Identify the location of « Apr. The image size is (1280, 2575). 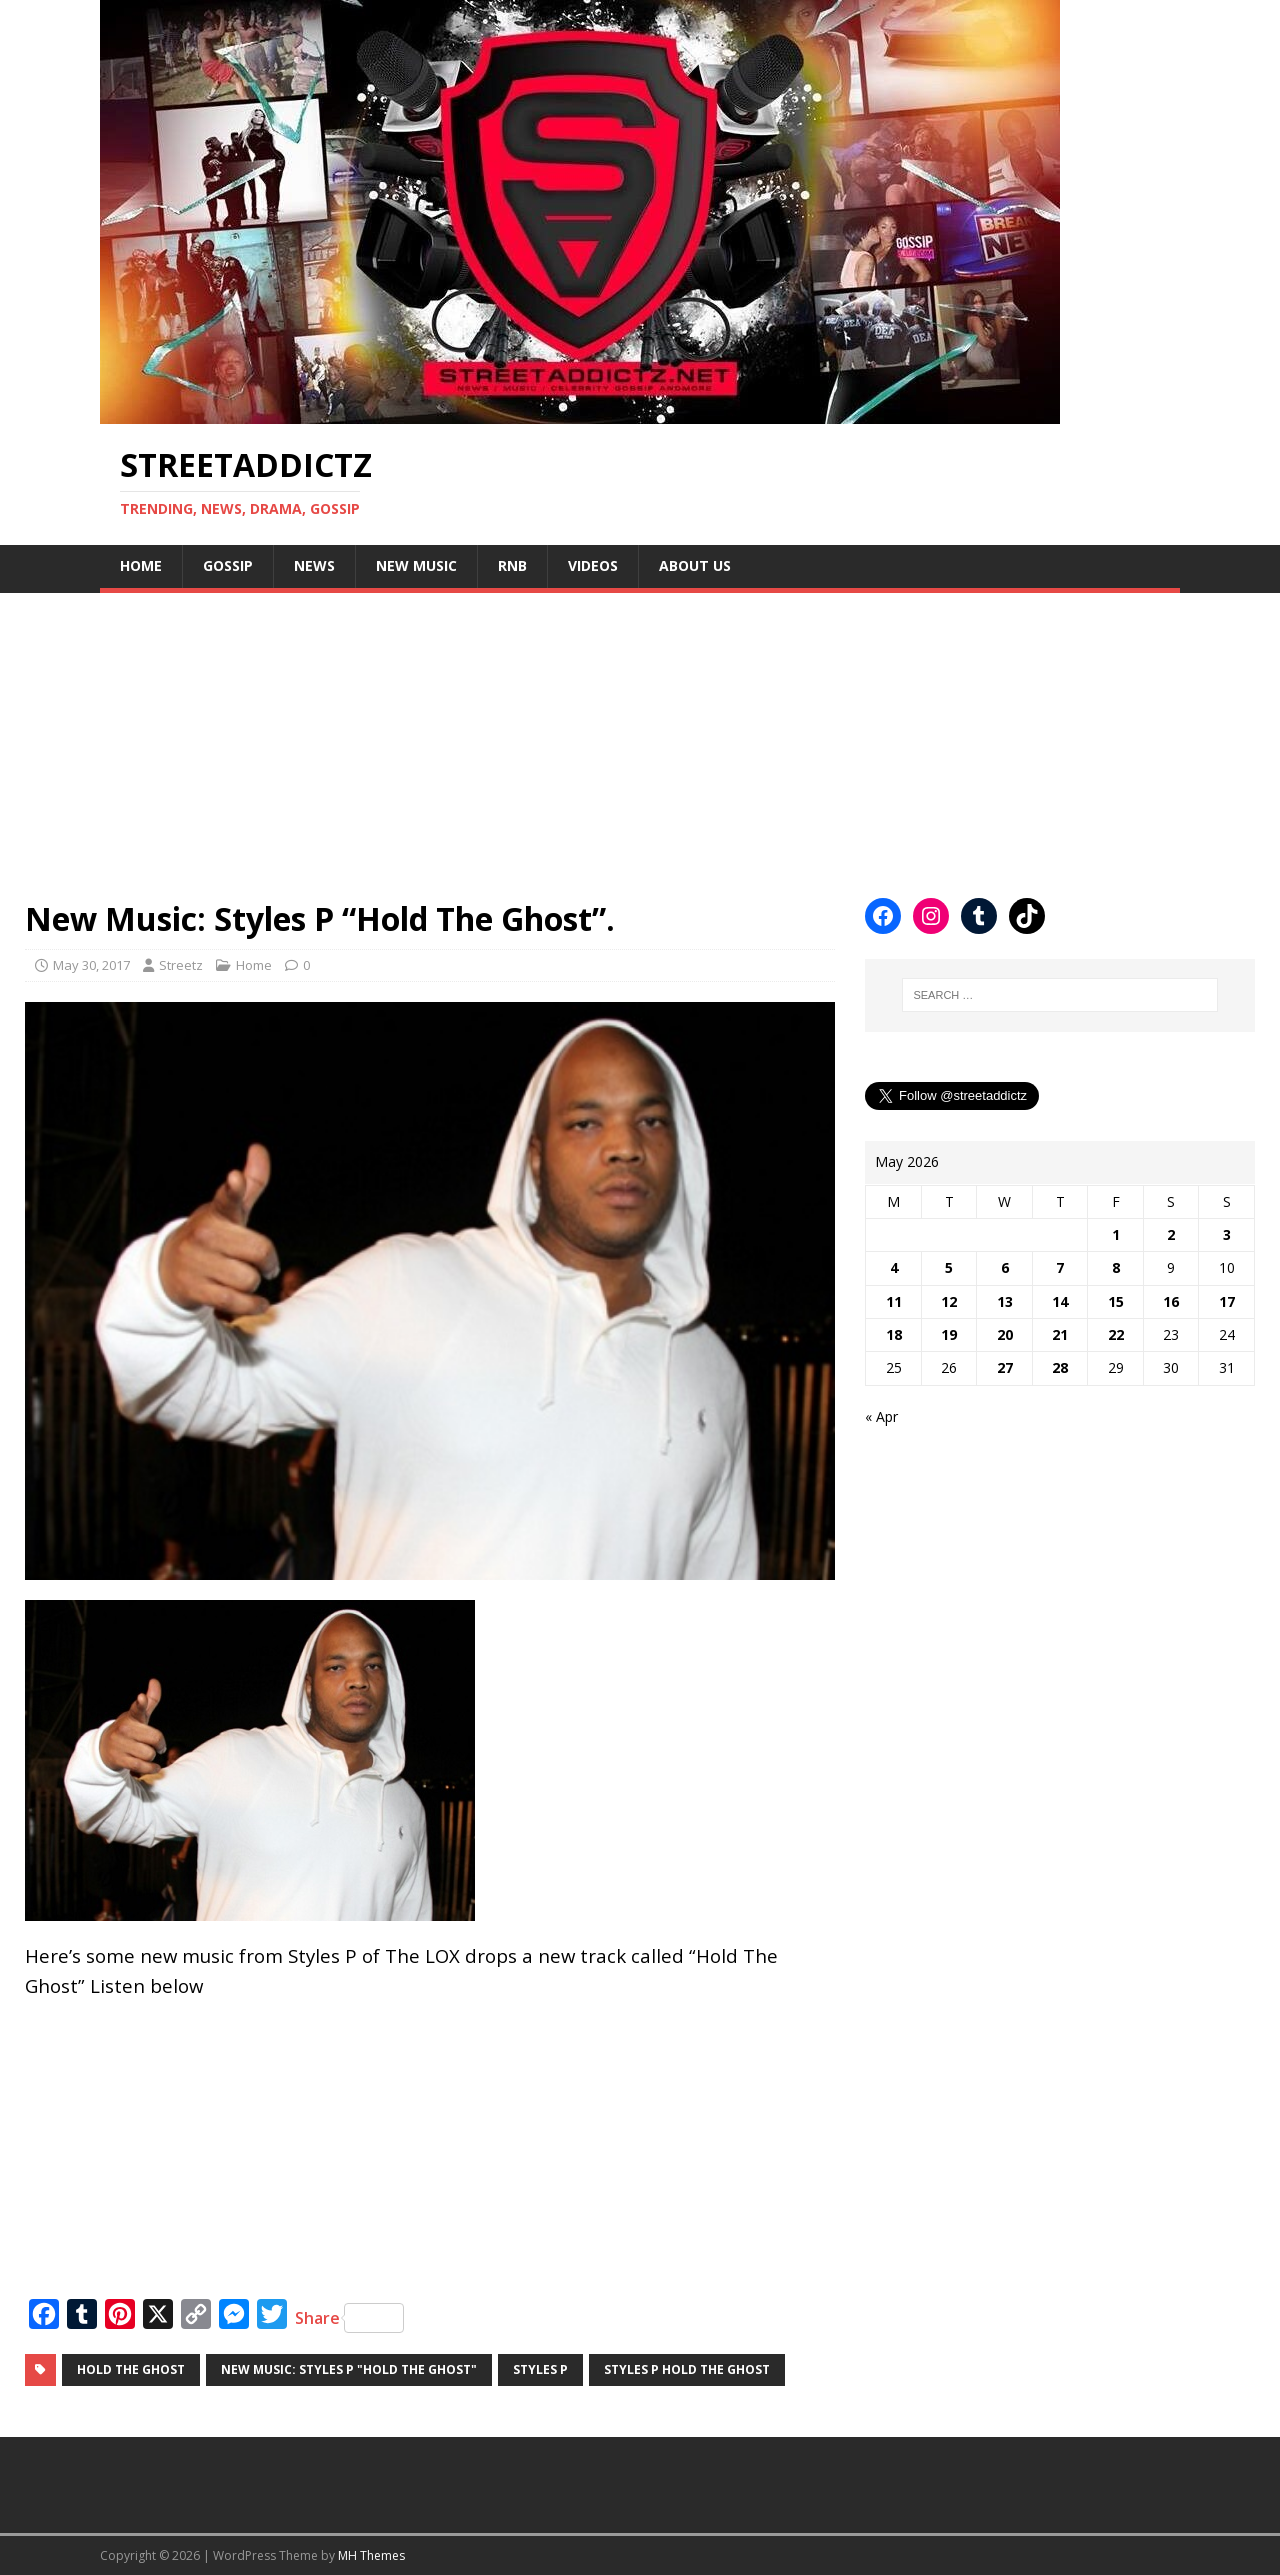
(881, 1416).